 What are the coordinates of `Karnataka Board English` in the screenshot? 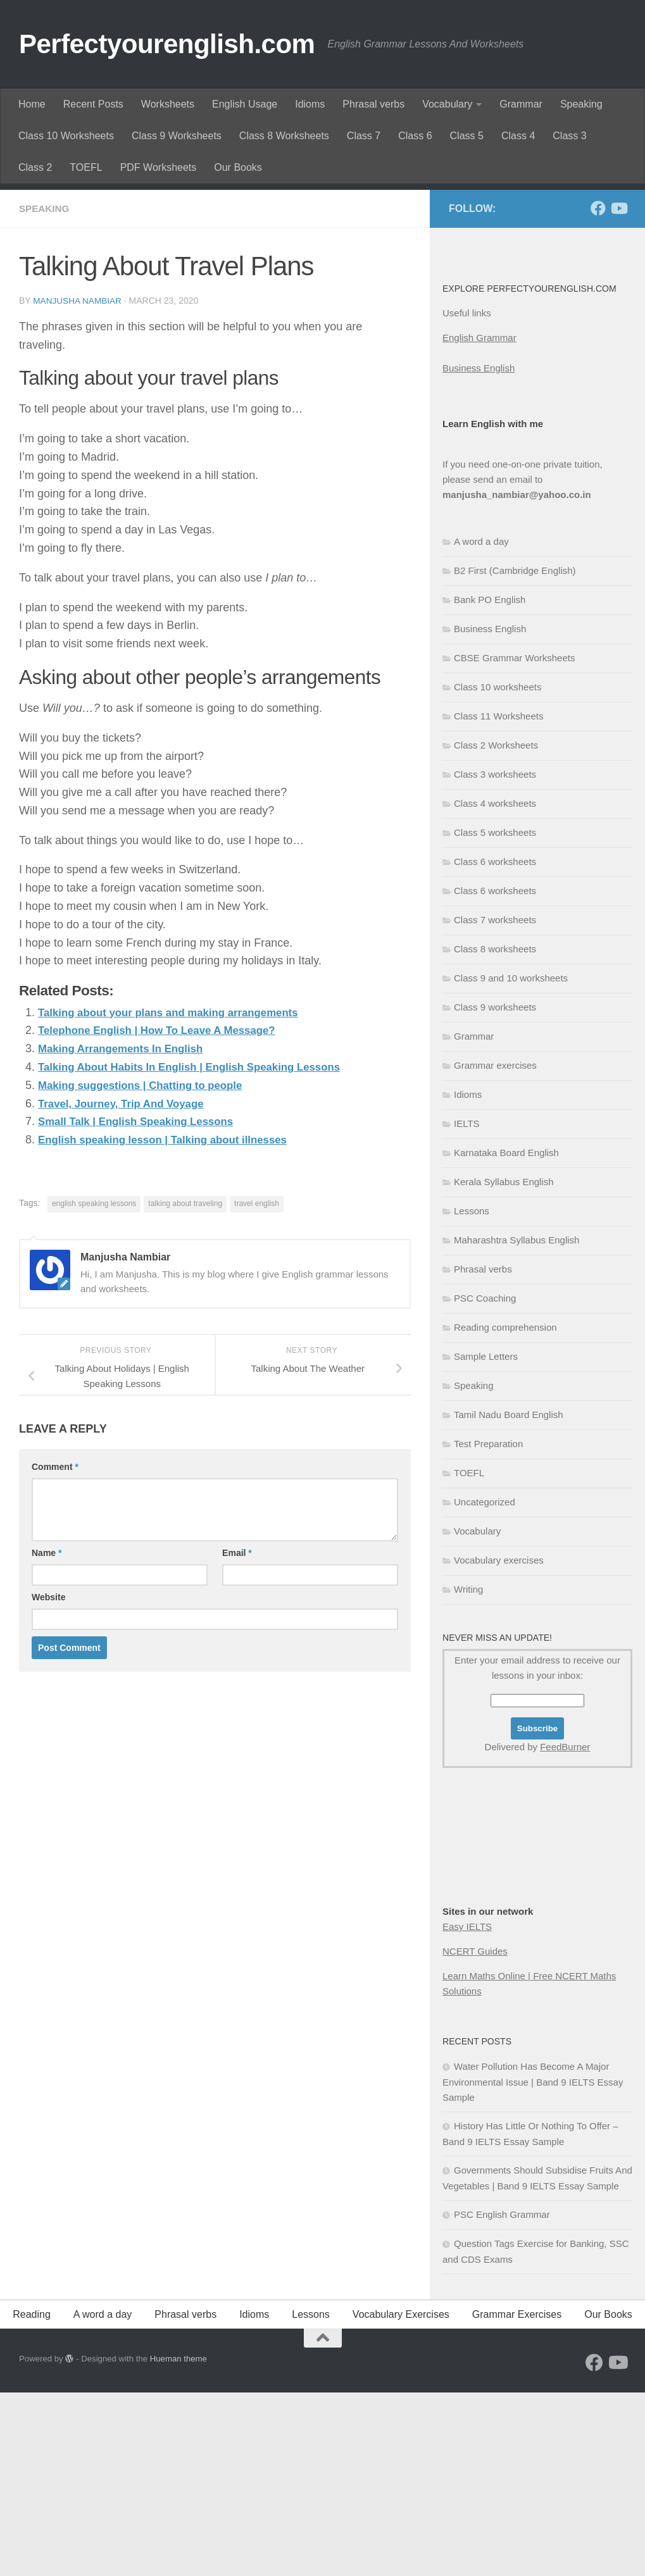 It's located at (506, 1336).